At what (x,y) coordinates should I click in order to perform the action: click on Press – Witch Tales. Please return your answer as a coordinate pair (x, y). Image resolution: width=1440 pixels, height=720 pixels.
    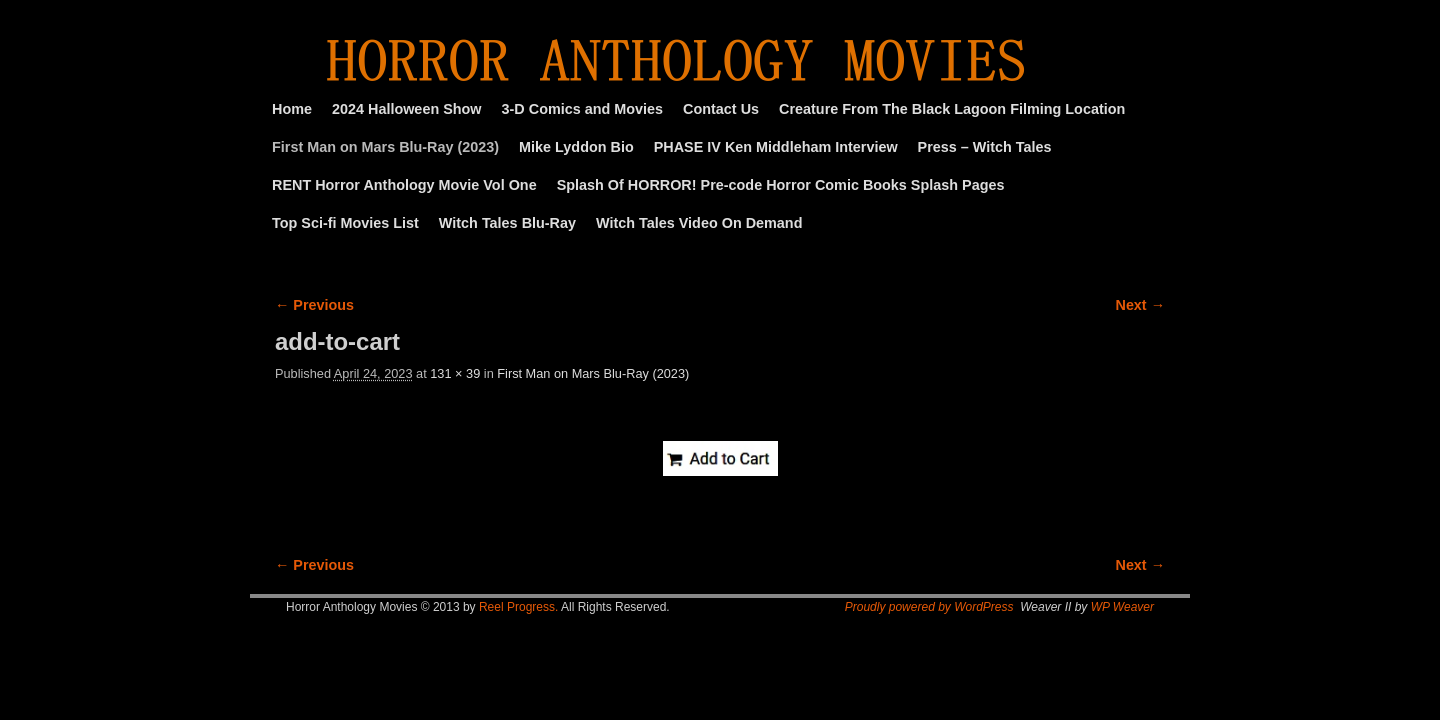
    Looking at the image, I should click on (985, 147).